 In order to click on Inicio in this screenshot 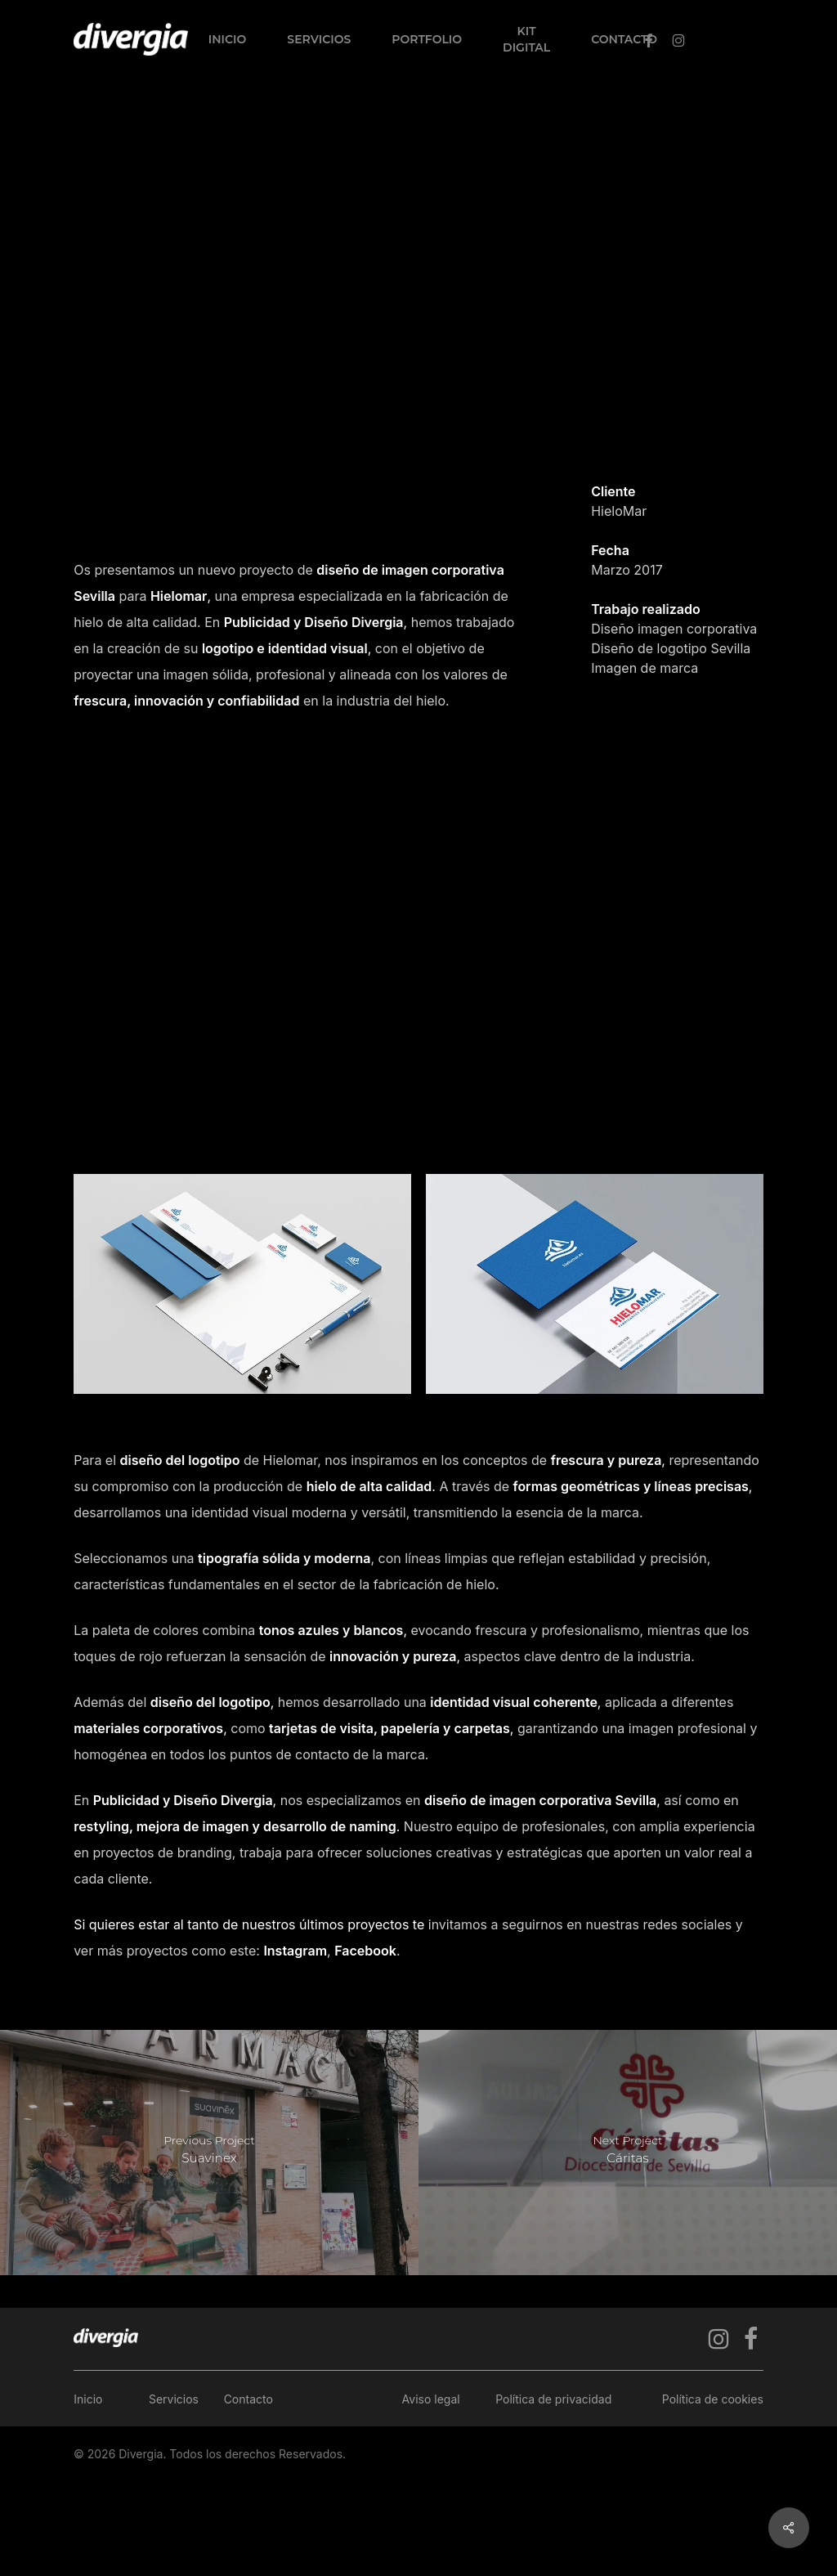, I will do `click(88, 2399)`.